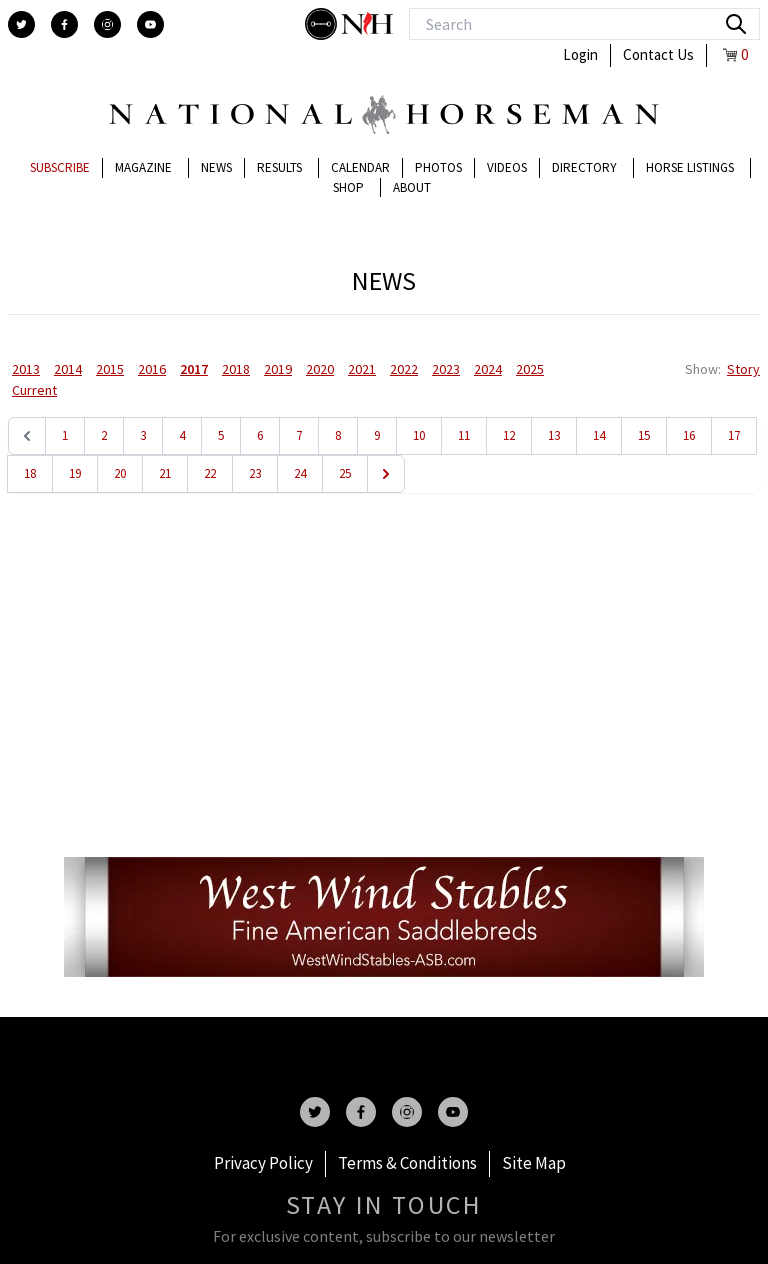  What do you see at coordinates (21, 24) in the screenshot?
I see `[twitter]` at bounding box center [21, 24].